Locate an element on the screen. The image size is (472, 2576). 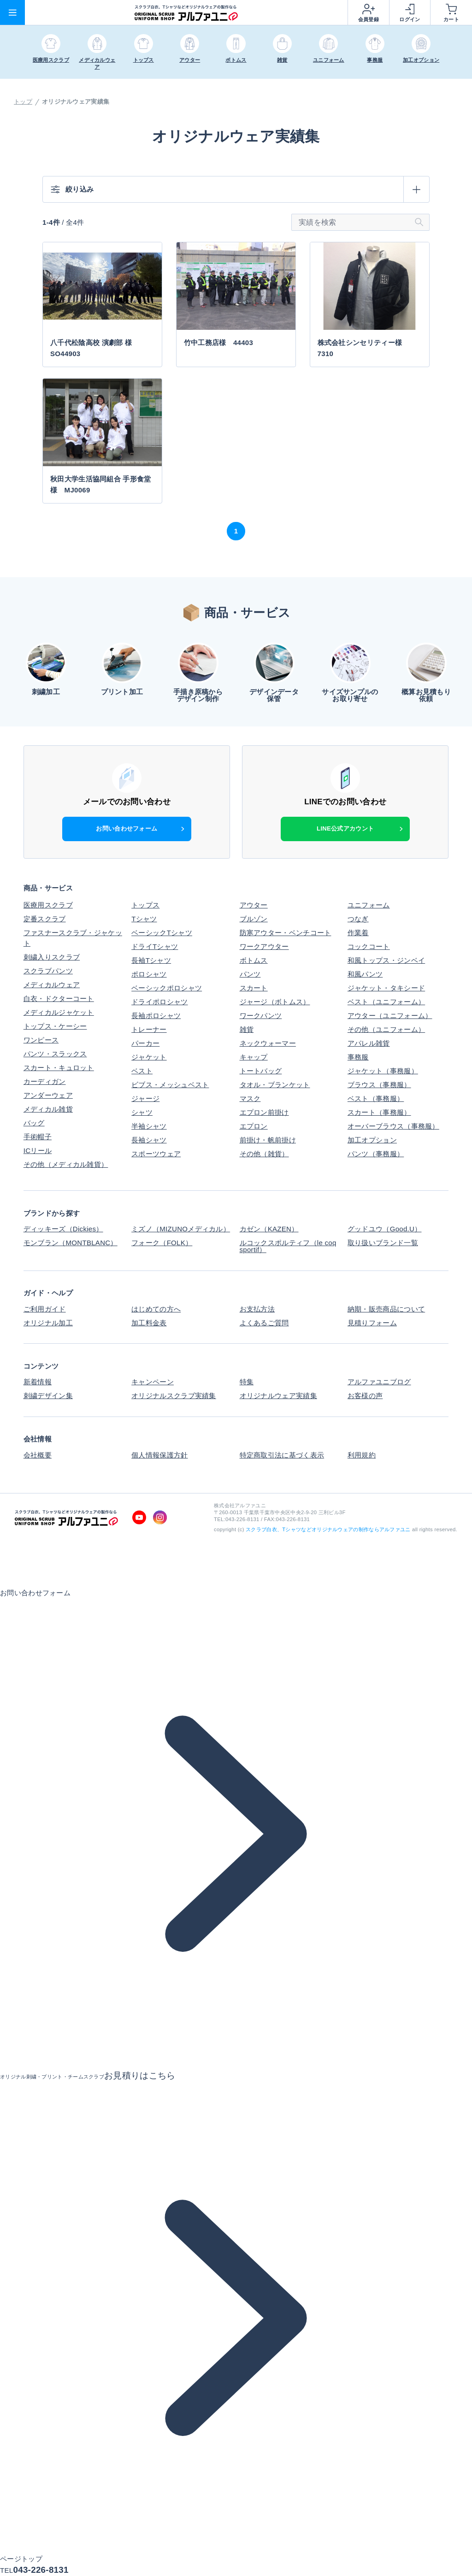
ベーシックTシャツ is located at coordinates (161, 933).